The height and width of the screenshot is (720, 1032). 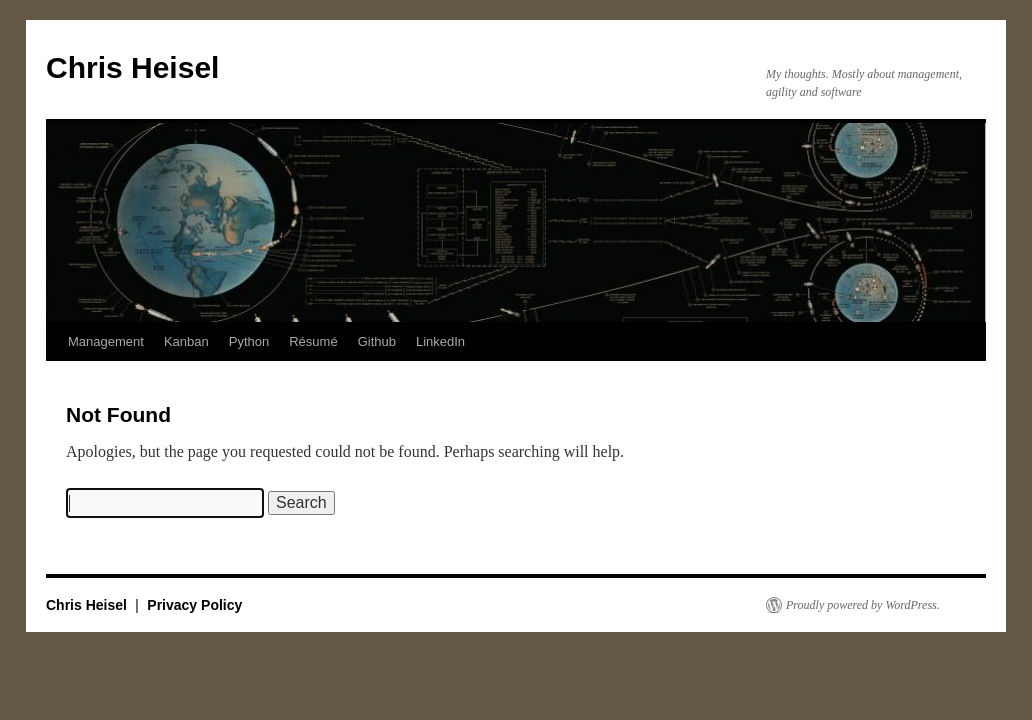 What do you see at coordinates (186, 341) in the screenshot?
I see `Kanban` at bounding box center [186, 341].